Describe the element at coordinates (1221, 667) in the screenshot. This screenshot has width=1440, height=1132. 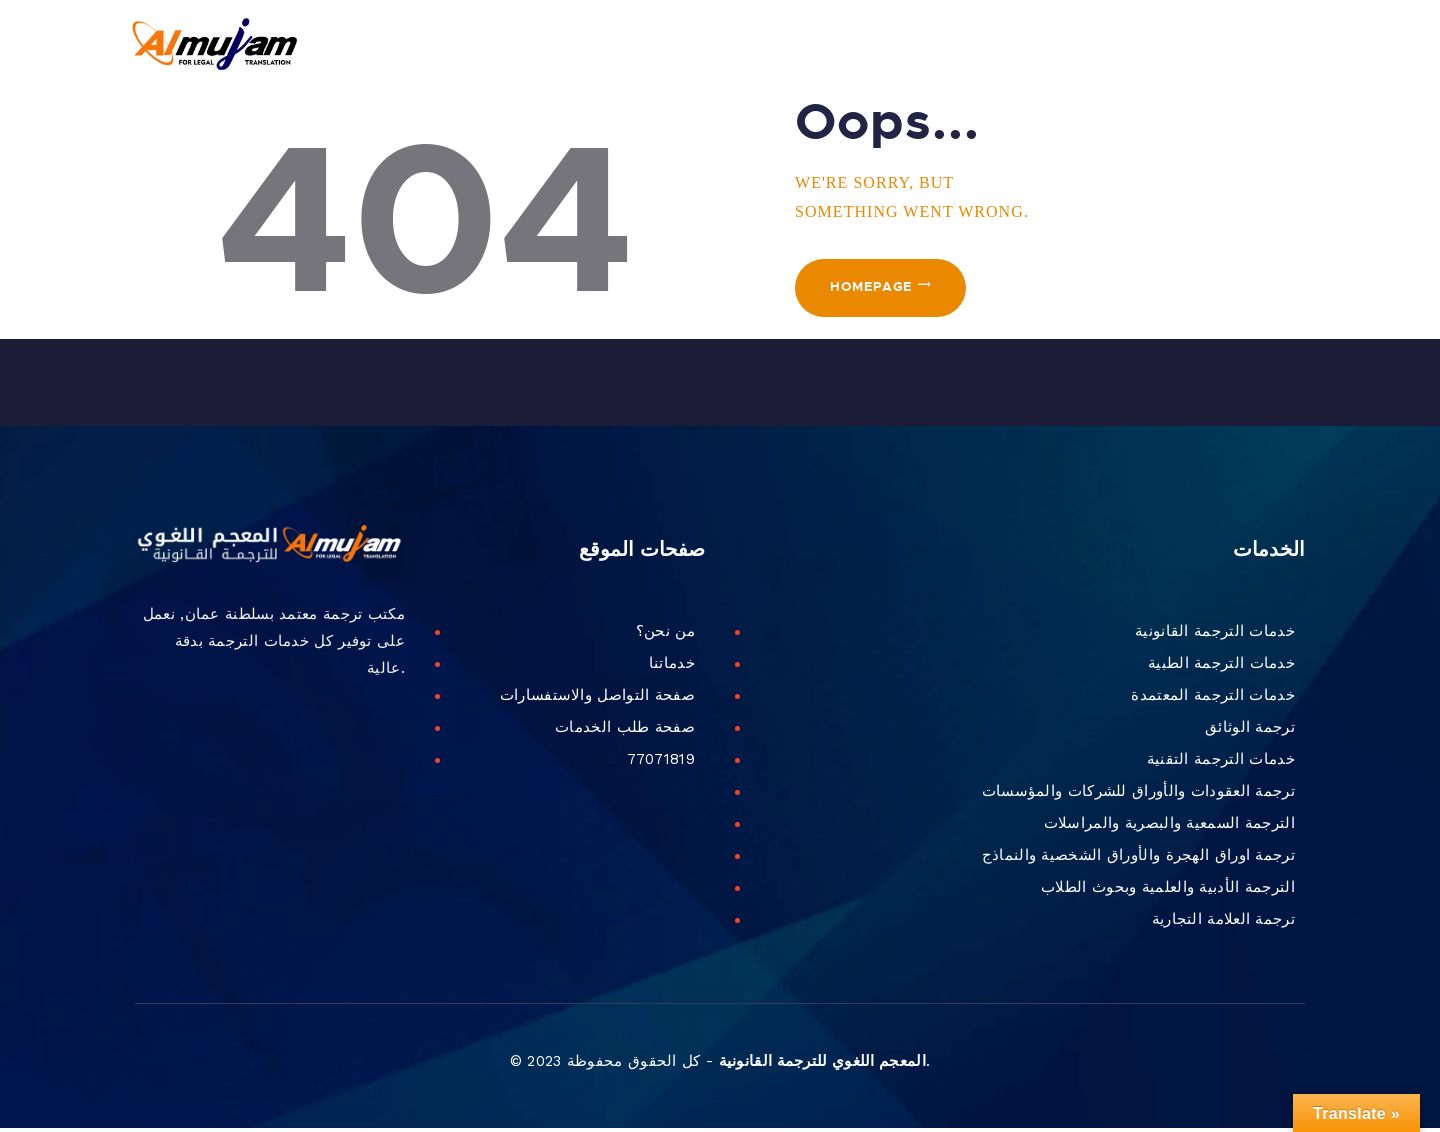
I see `خدمات الترجمة الطبية` at that location.